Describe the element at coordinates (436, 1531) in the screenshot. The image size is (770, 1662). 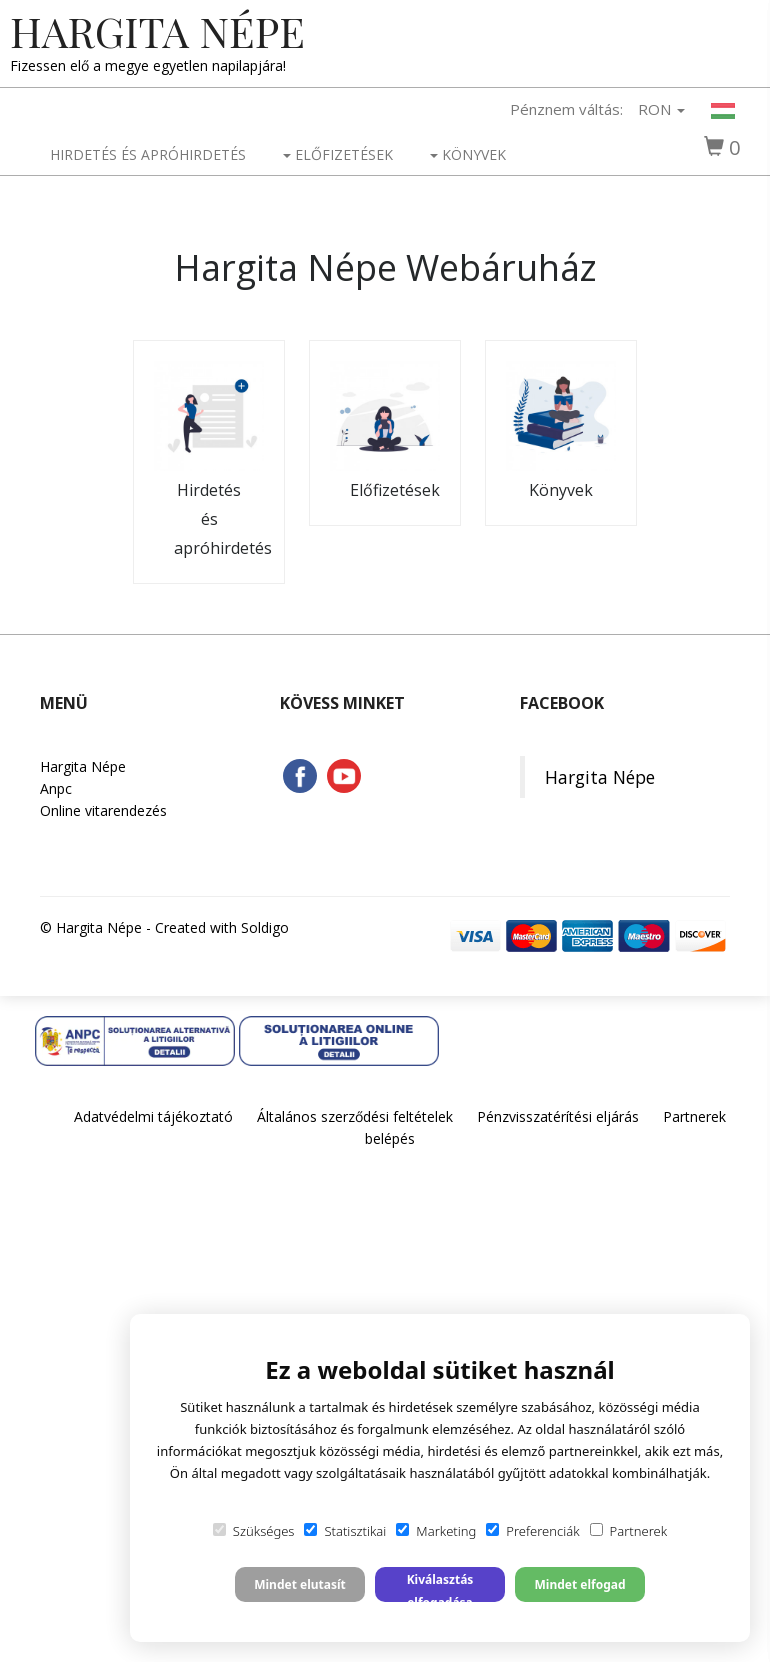
I see `Marketing` at that location.